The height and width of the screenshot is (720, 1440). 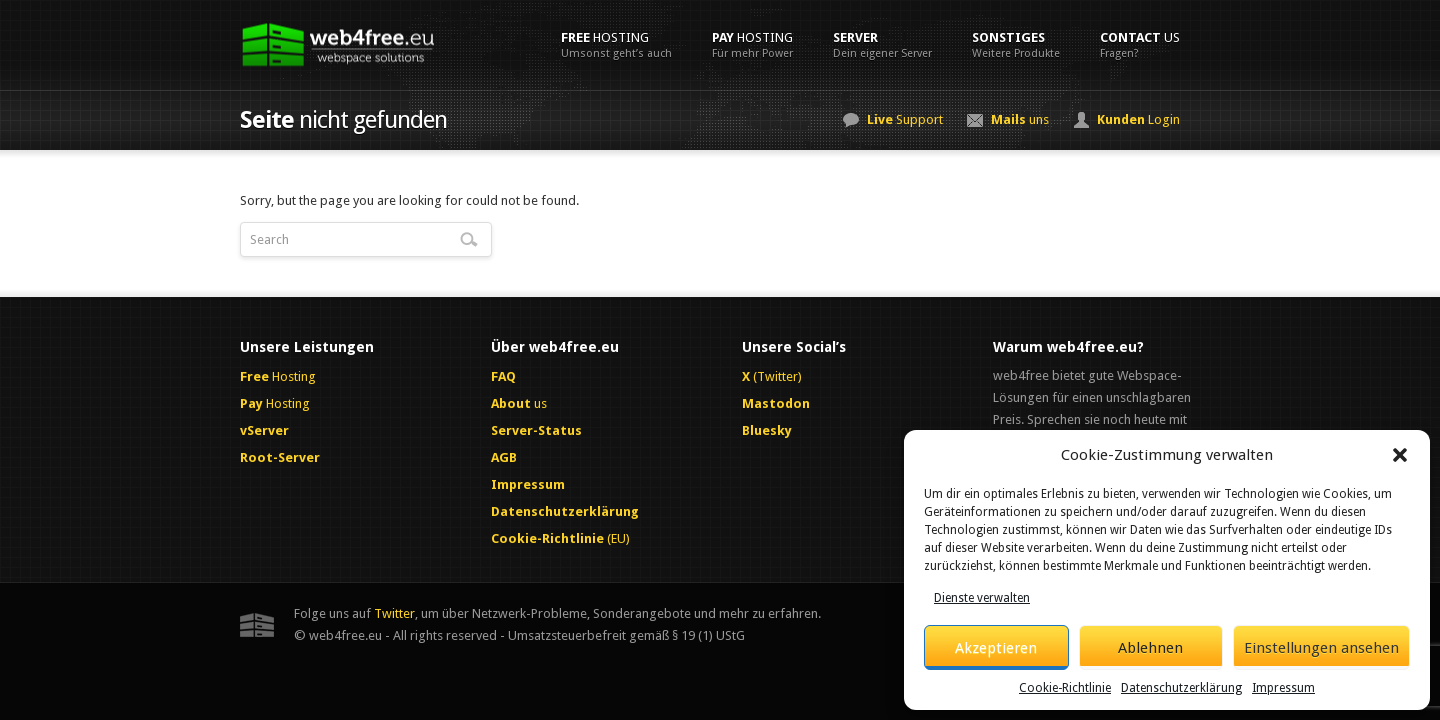 I want to click on Hosting, so click(x=616, y=45).